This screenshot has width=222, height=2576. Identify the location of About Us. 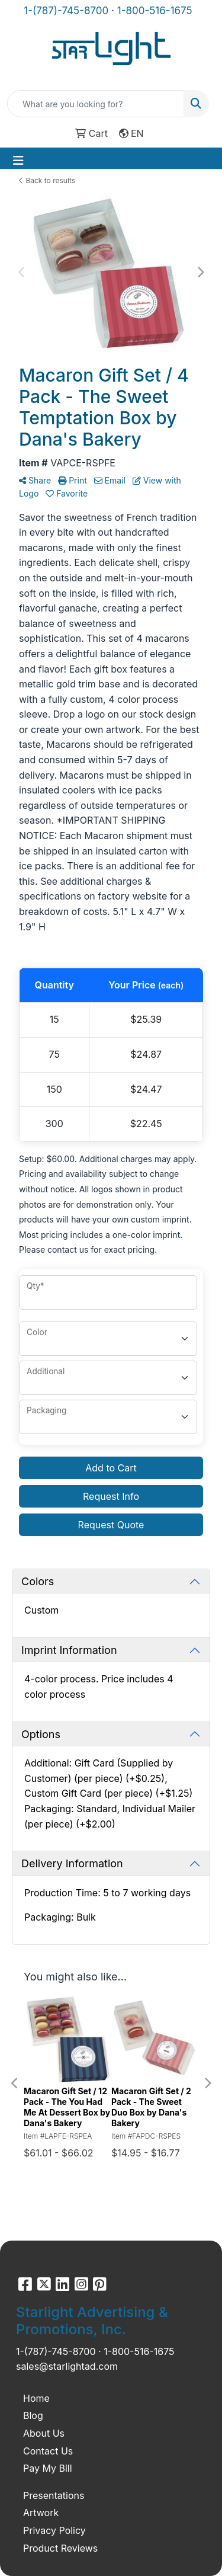
(44, 2433).